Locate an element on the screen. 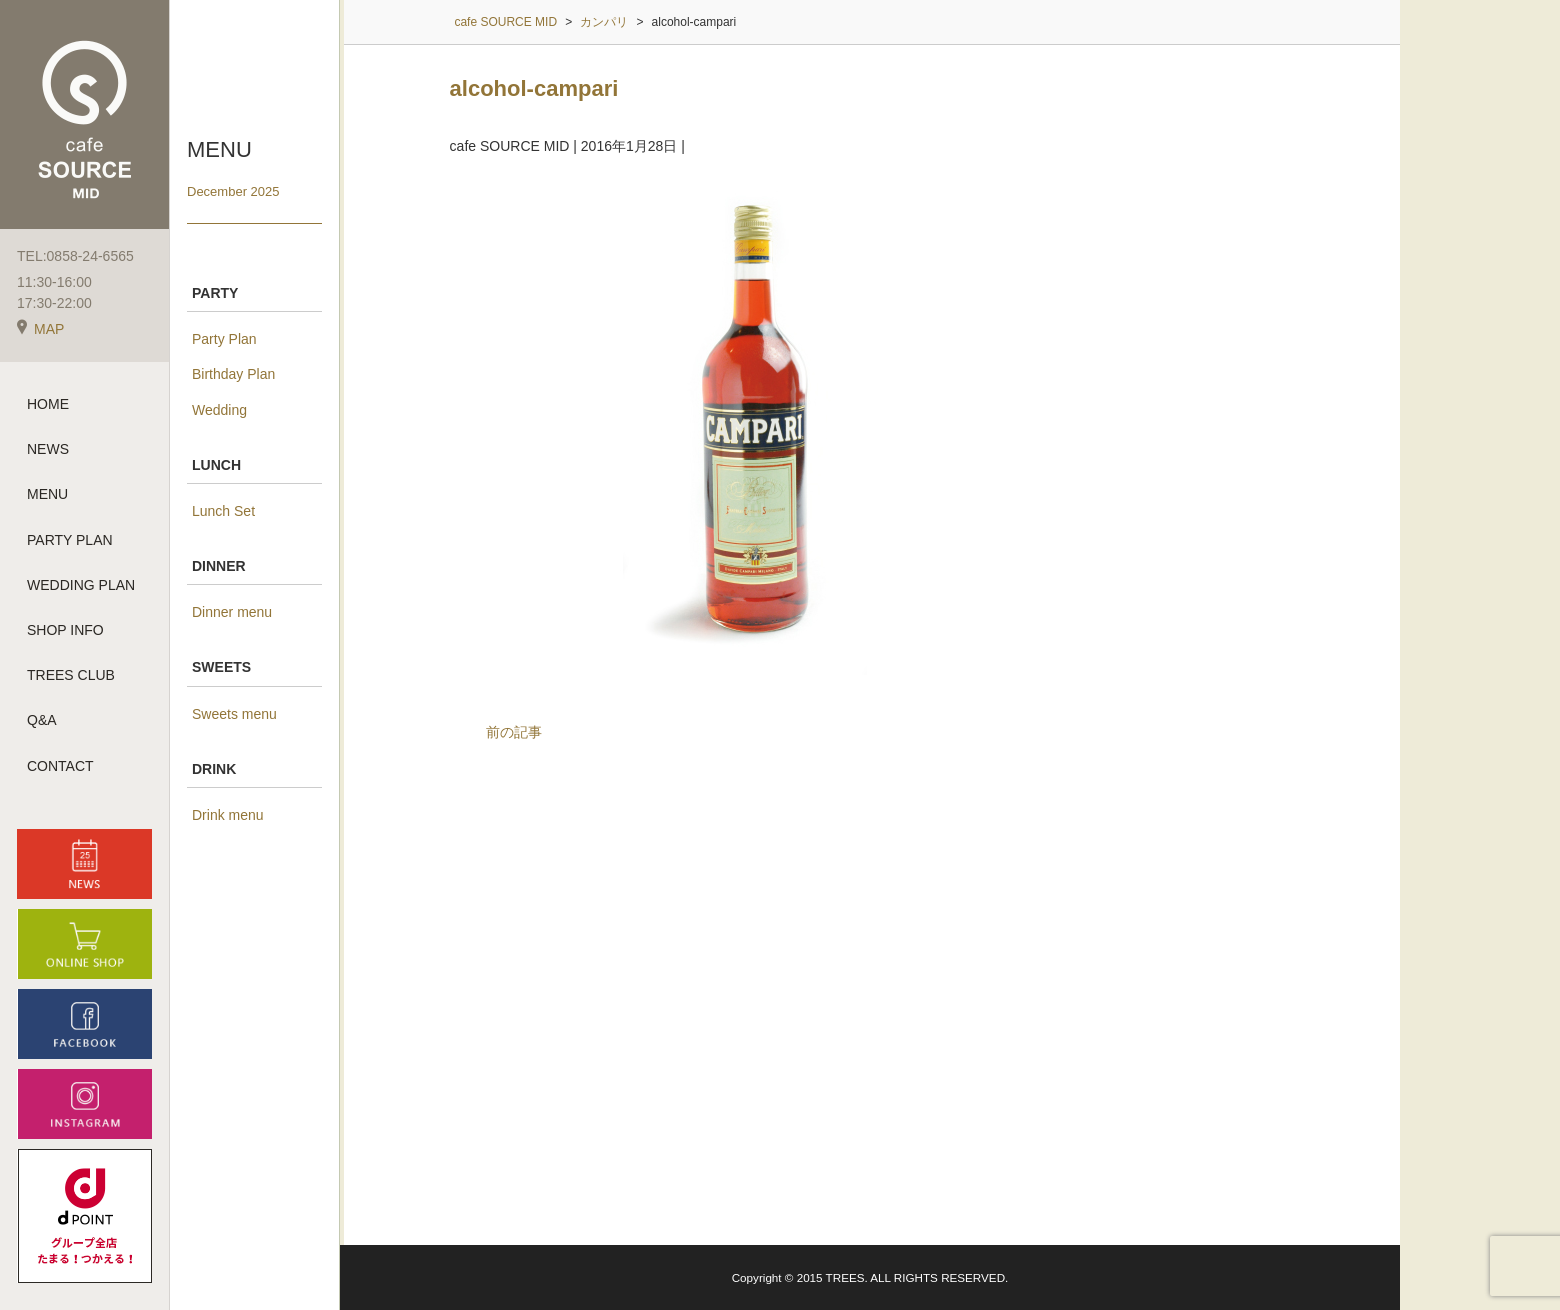  TREES CLUB is located at coordinates (71, 675).